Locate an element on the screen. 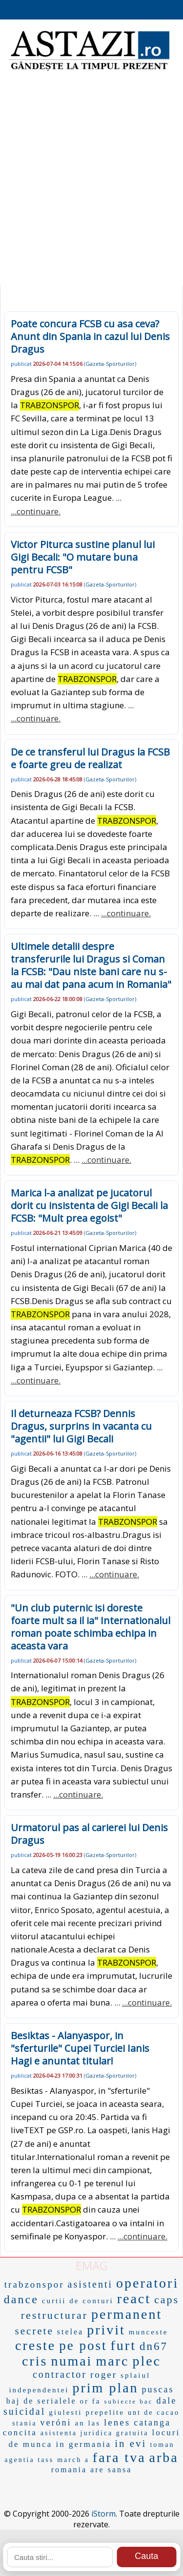  Marica l-a analizat pe jucatorul dorit cu insistenta de Gigi Becali la FCSB: "Mult prea egoist" is located at coordinates (89, 1205).